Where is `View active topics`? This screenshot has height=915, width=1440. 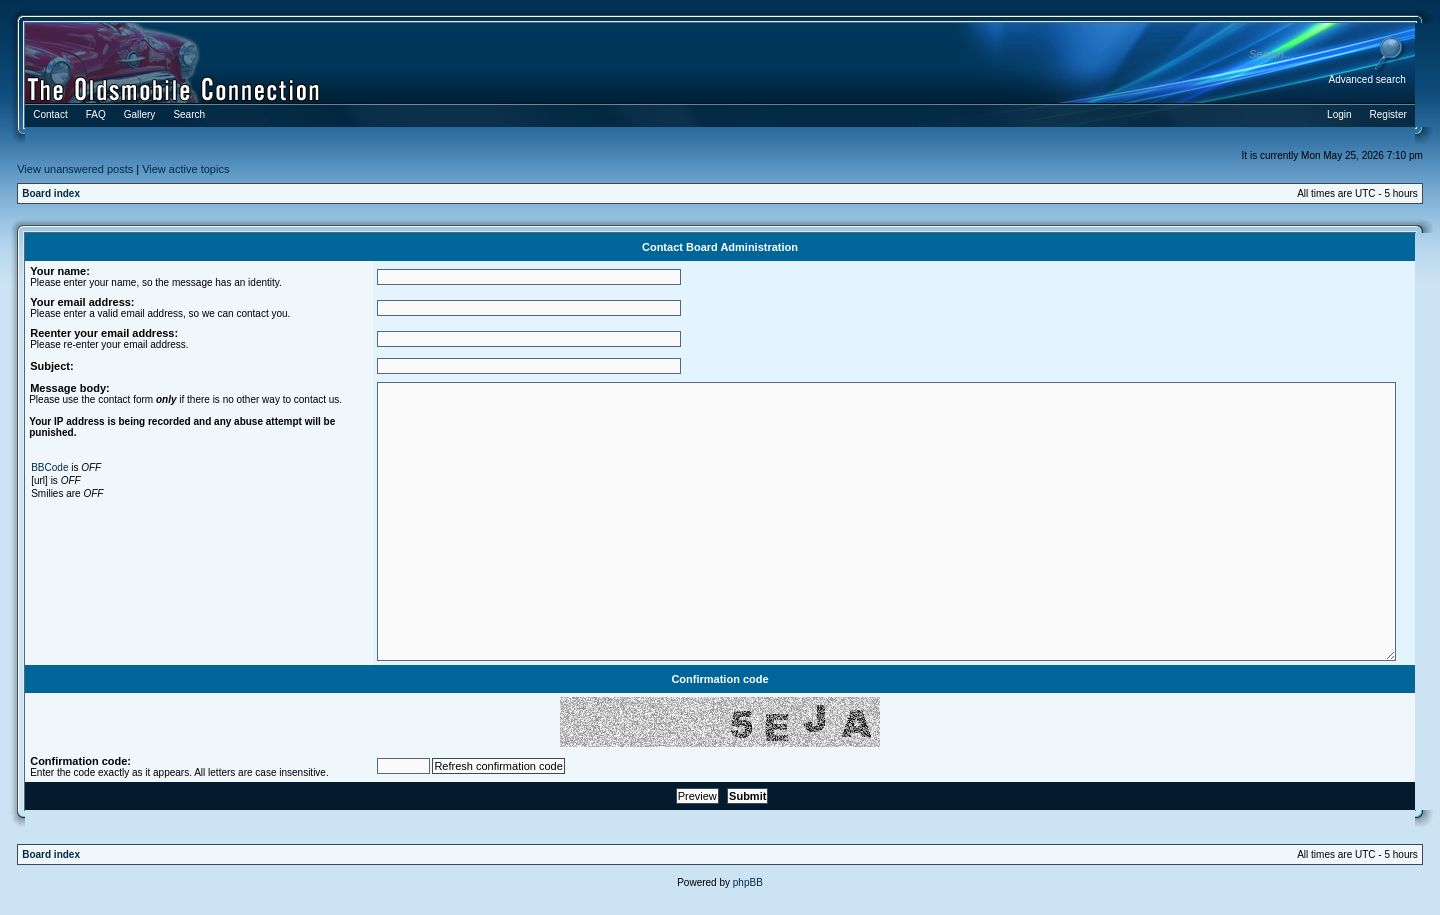
View active topics is located at coordinates (185, 169).